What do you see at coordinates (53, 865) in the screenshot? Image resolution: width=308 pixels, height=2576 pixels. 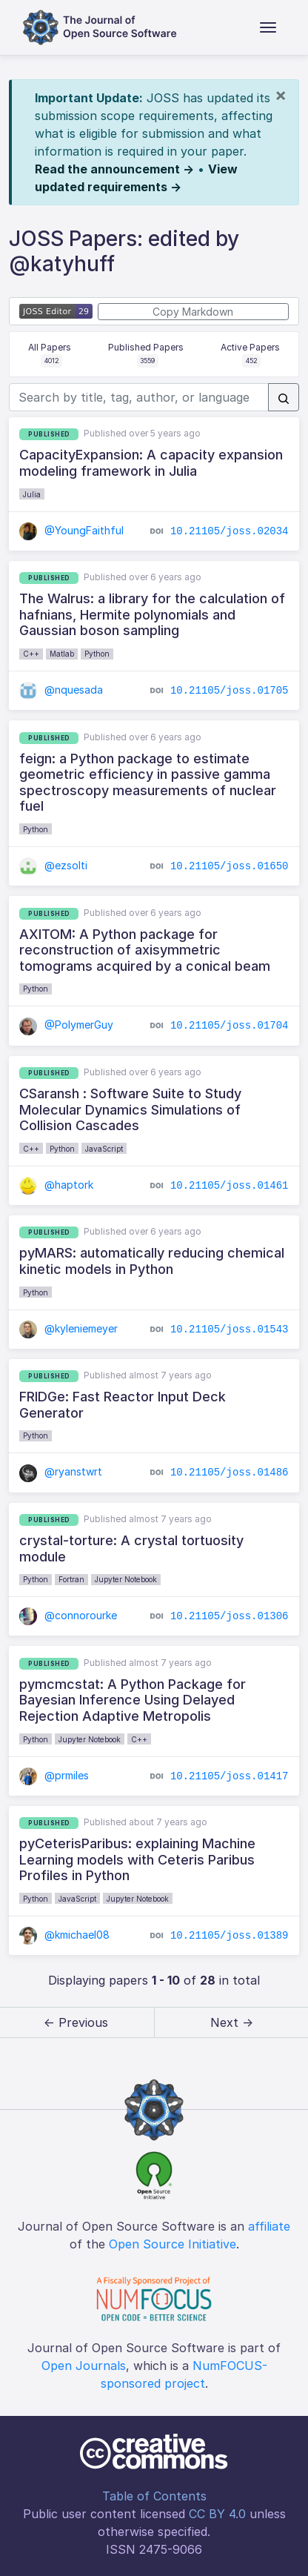 I see `@ezsolti` at bounding box center [53, 865].